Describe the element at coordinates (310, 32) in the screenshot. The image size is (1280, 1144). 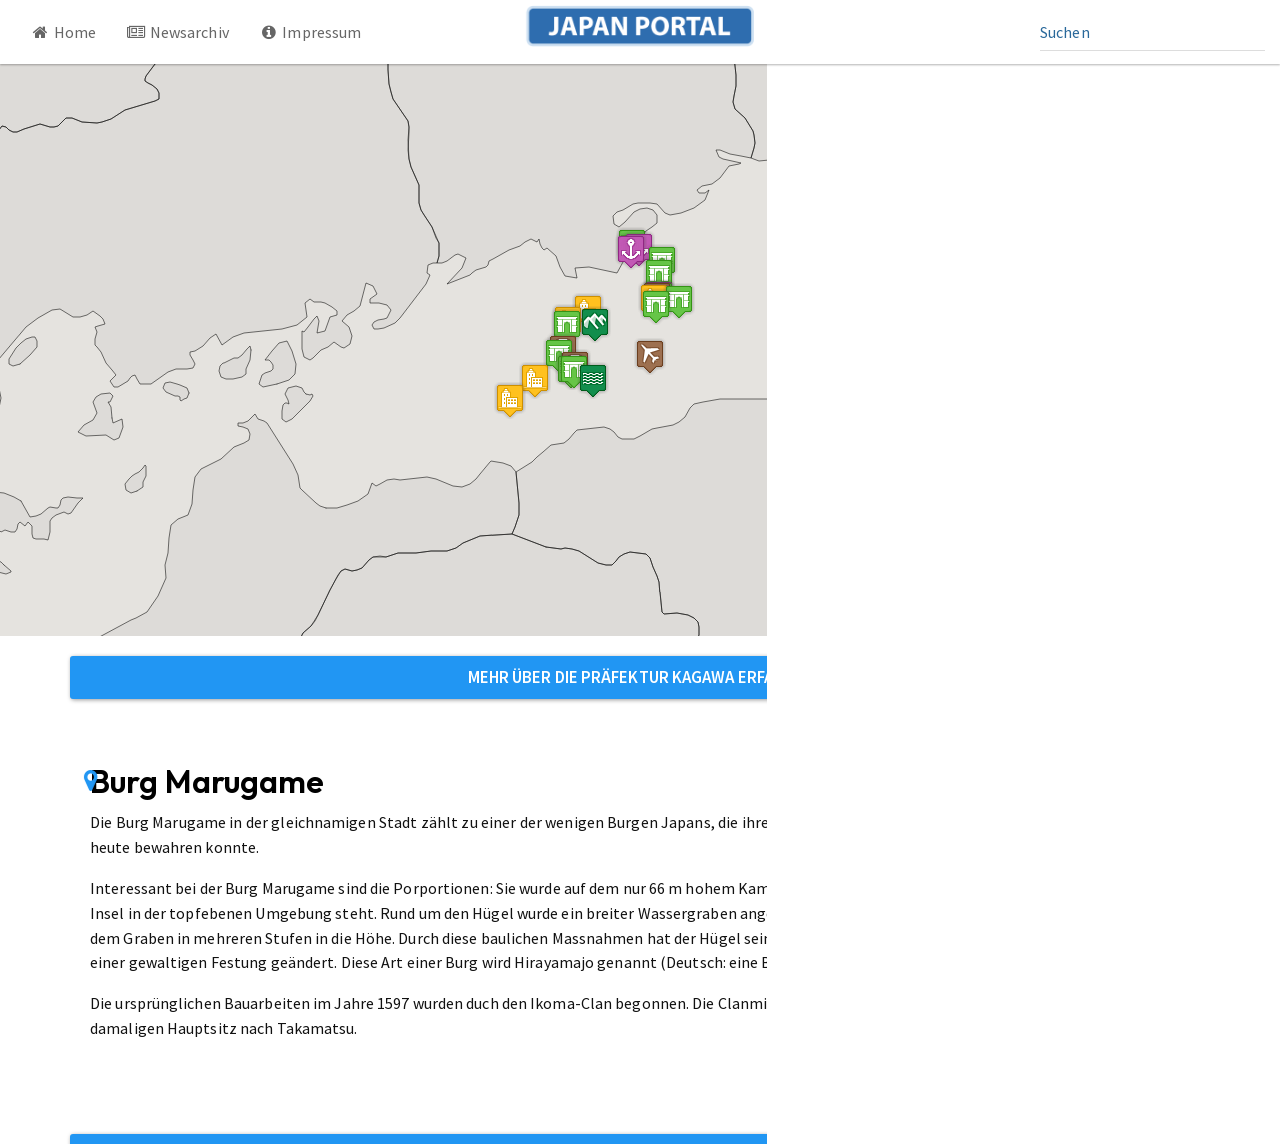
I see `Impressum` at that location.